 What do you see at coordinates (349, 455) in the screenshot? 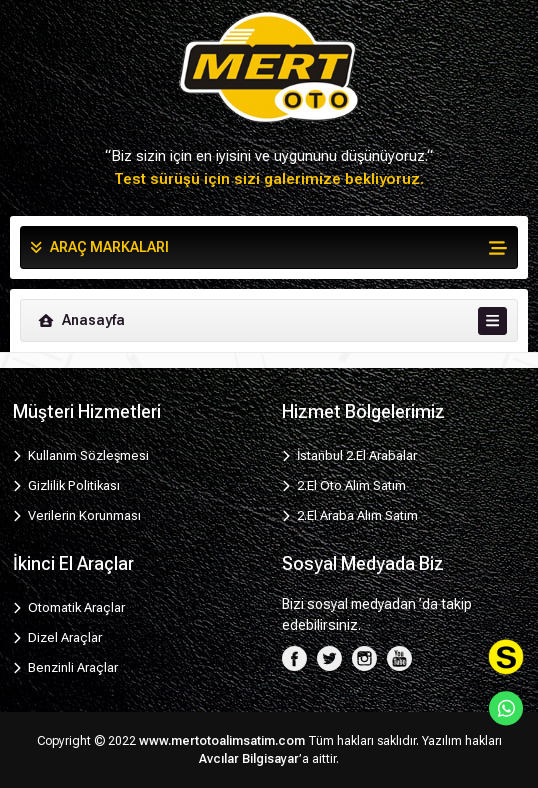
I see `İstanbul 2.El Arabalar` at bounding box center [349, 455].